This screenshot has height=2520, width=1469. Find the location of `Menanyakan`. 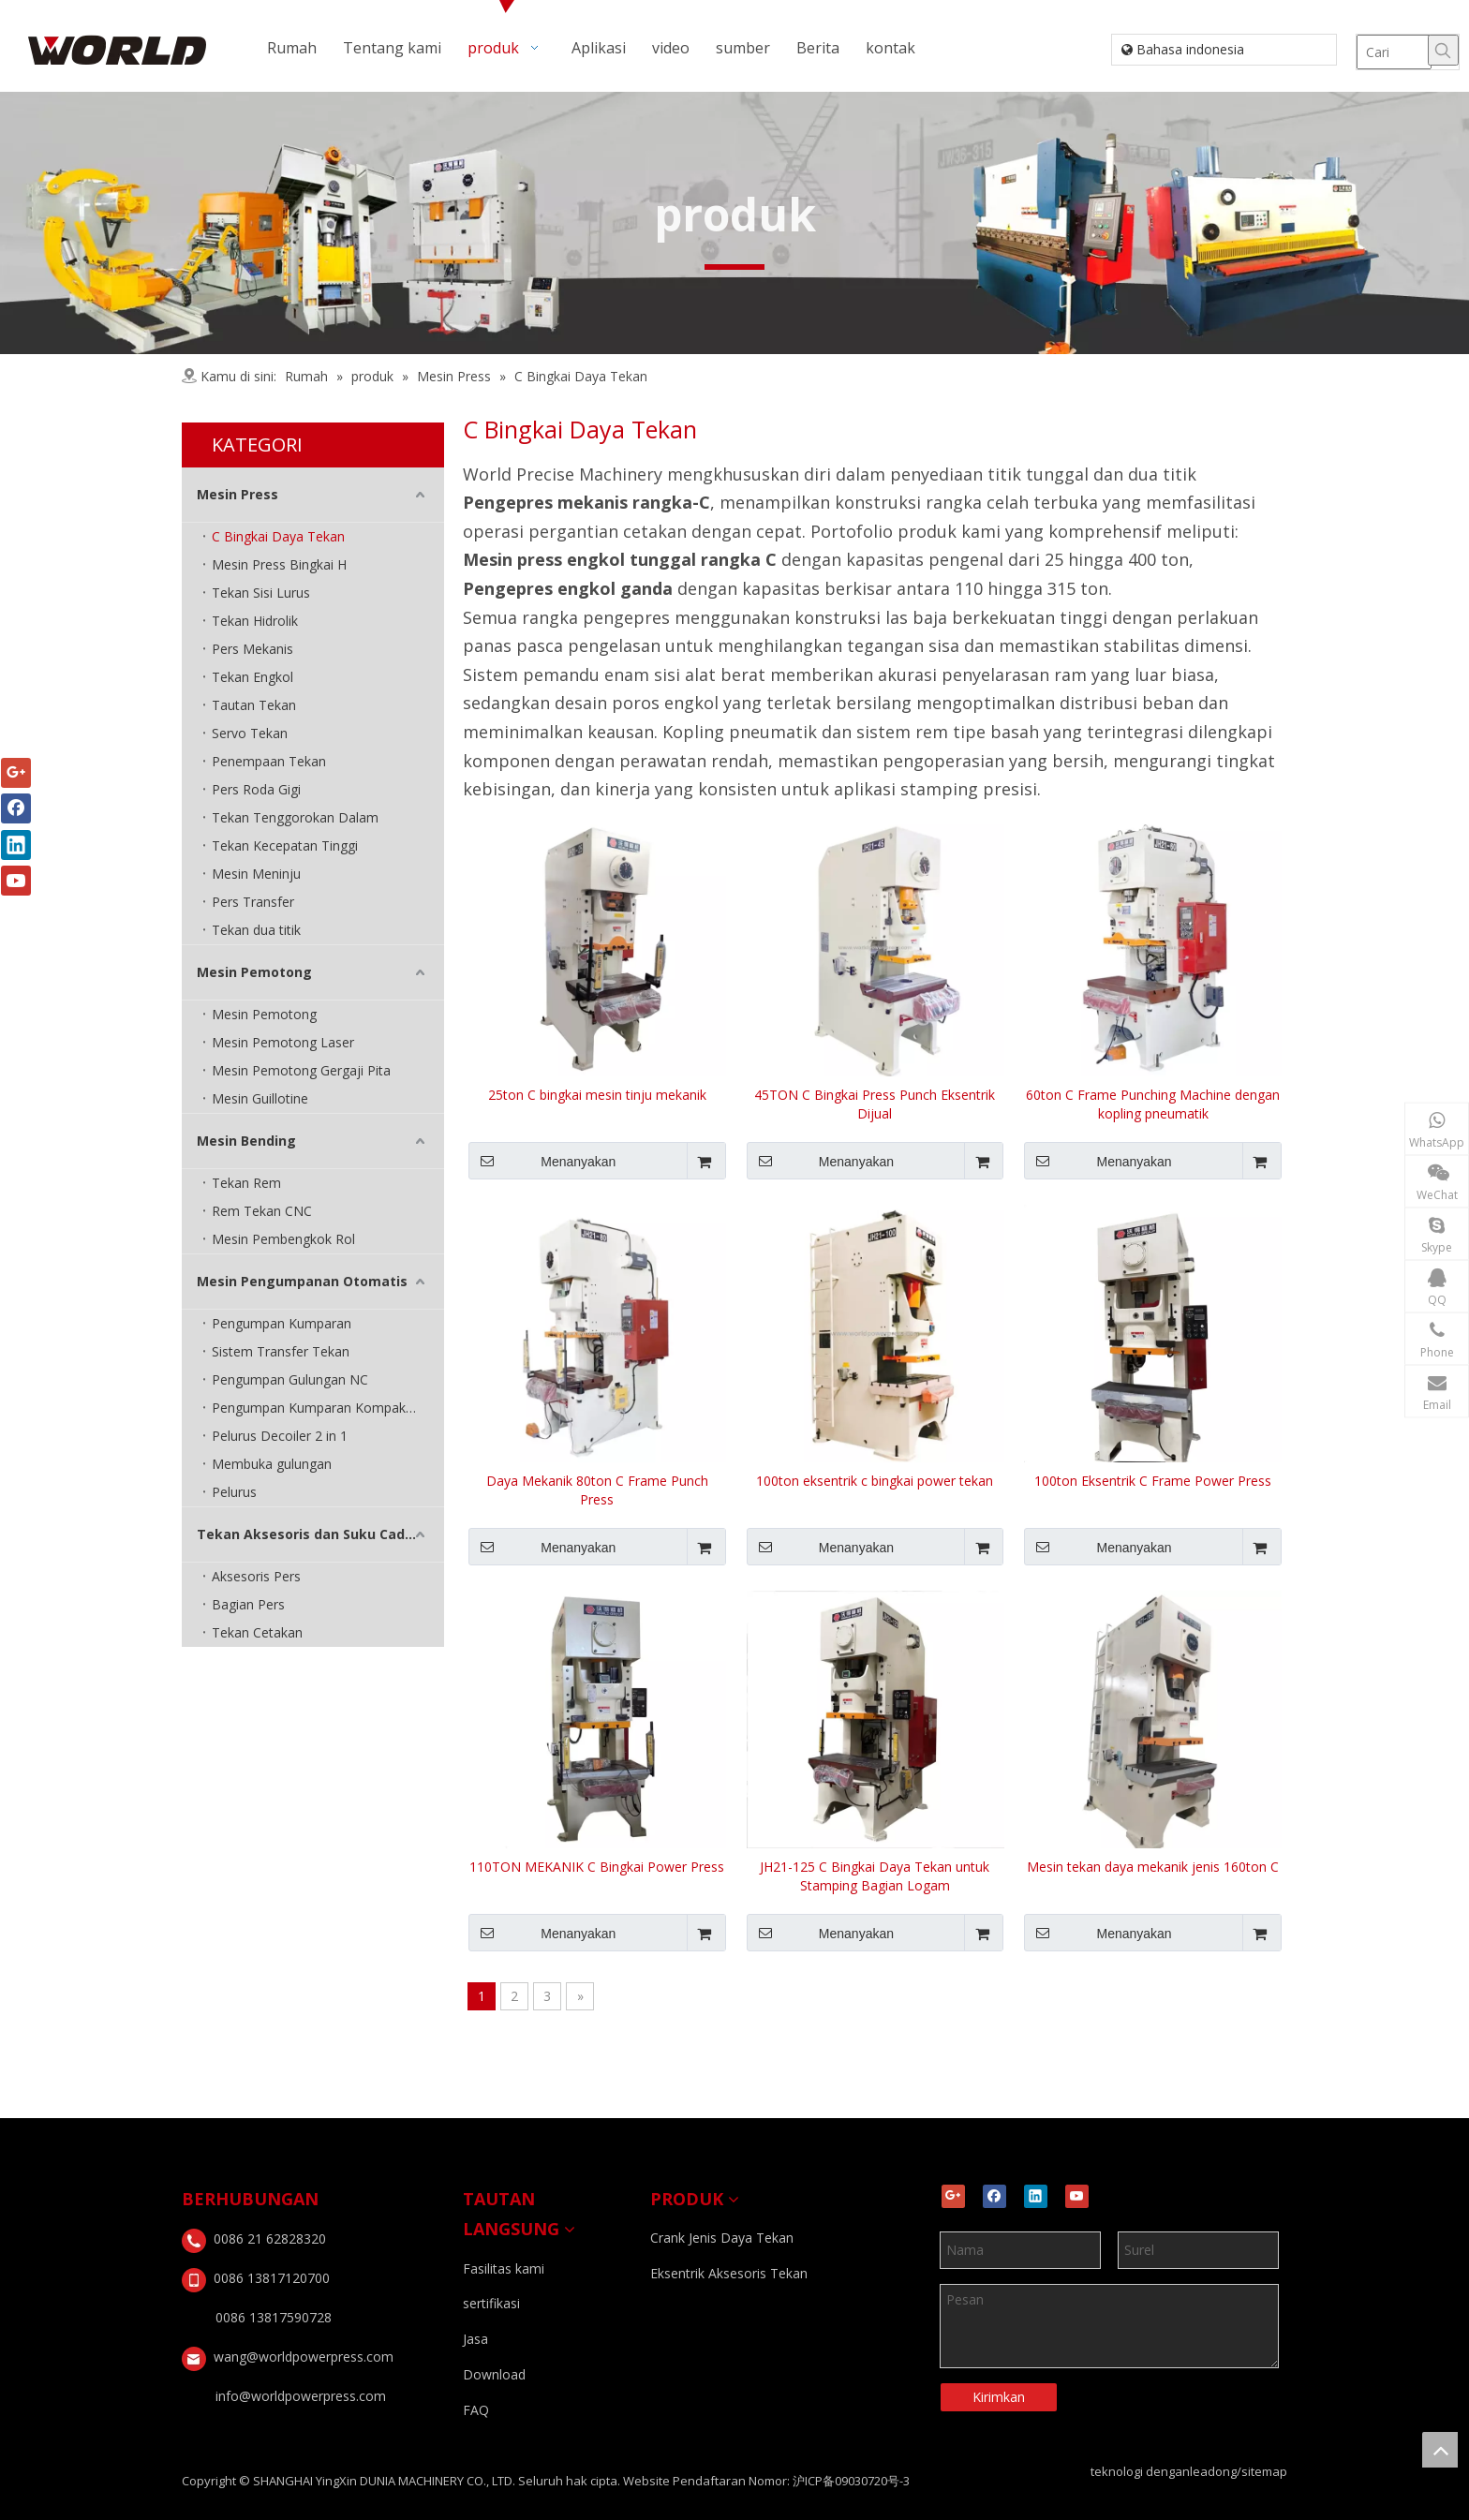

Menanyakan is located at coordinates (542, 1160).